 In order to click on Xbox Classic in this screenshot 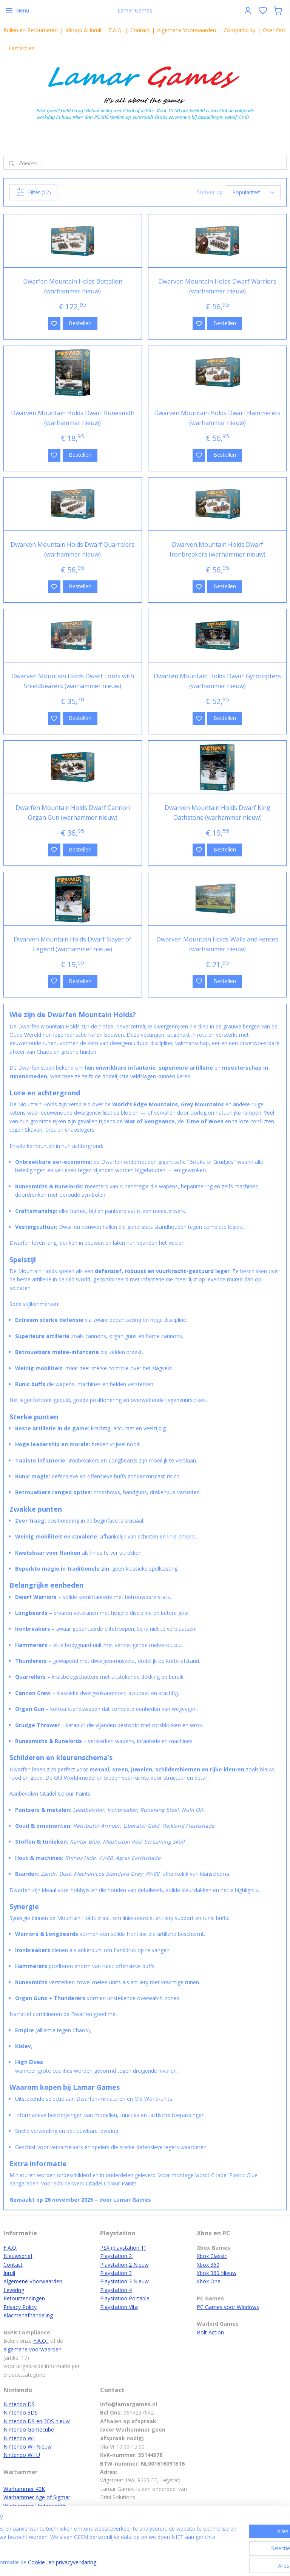, I will do `click(212, 2256)`.